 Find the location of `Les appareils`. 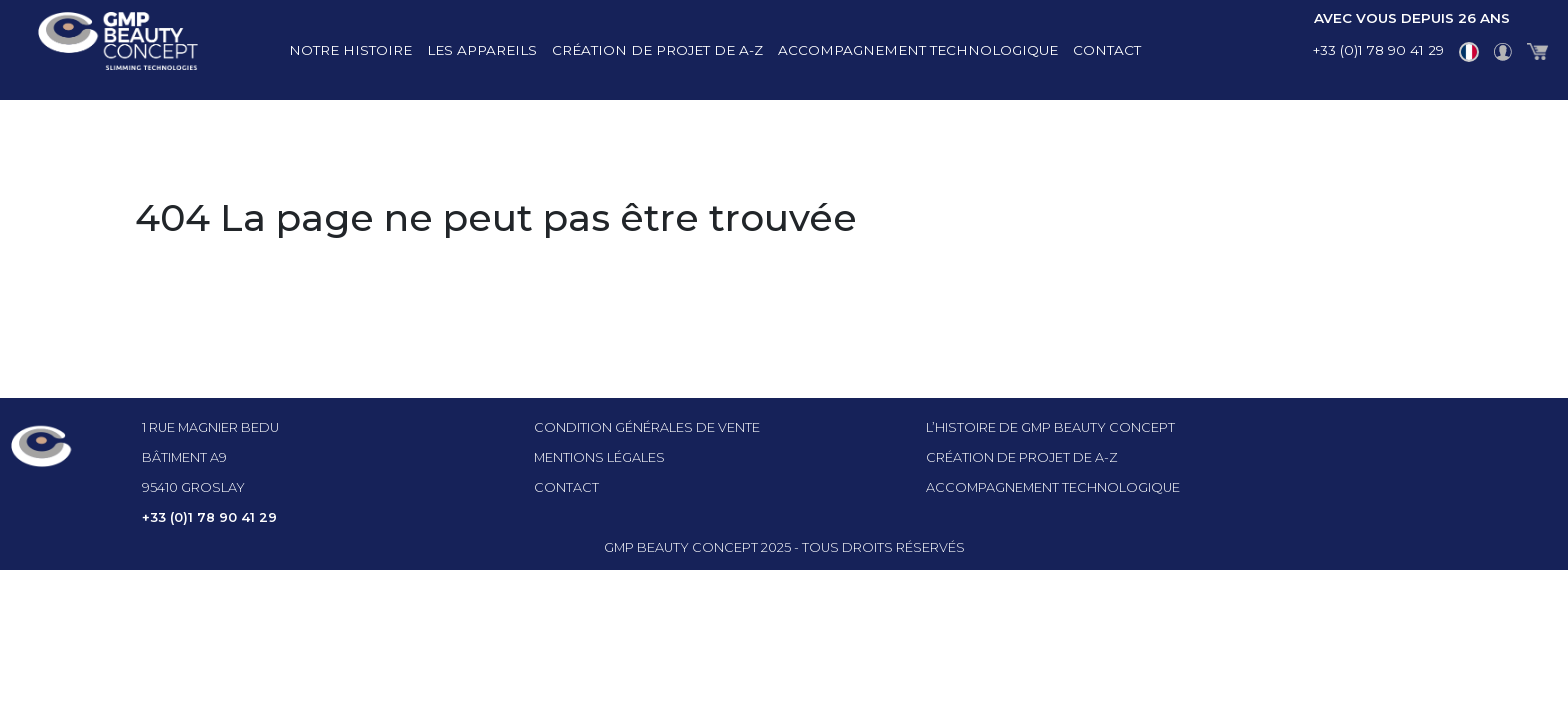

Les appareils is located at coordinates (482, 50).